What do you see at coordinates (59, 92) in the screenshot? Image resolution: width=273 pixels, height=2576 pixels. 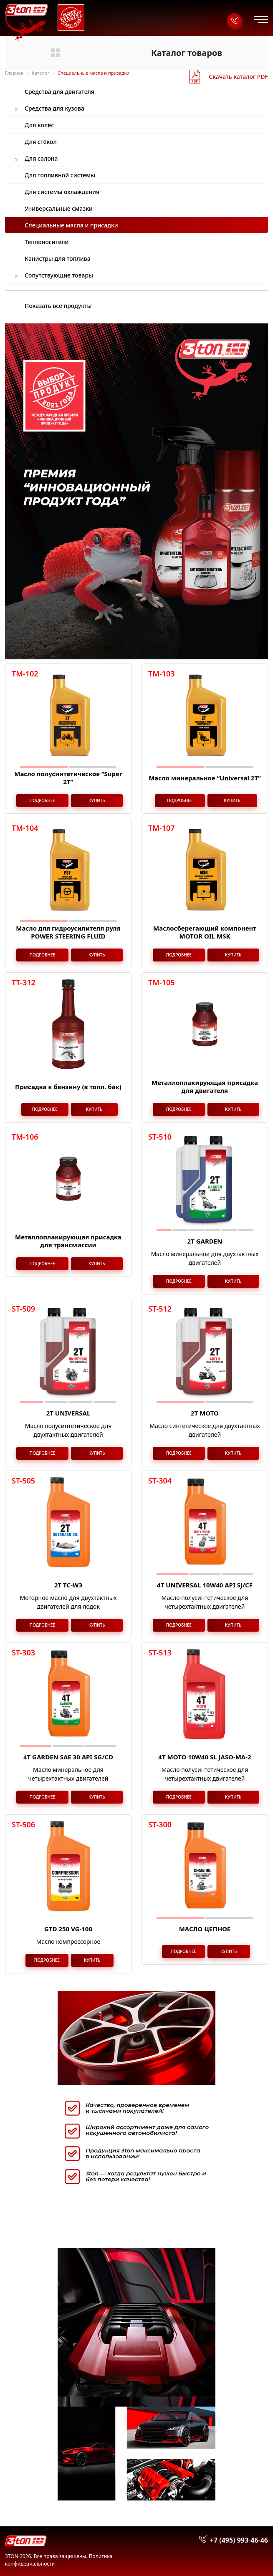 I see `Средства для двигателя` at bounding box center [59, 92].